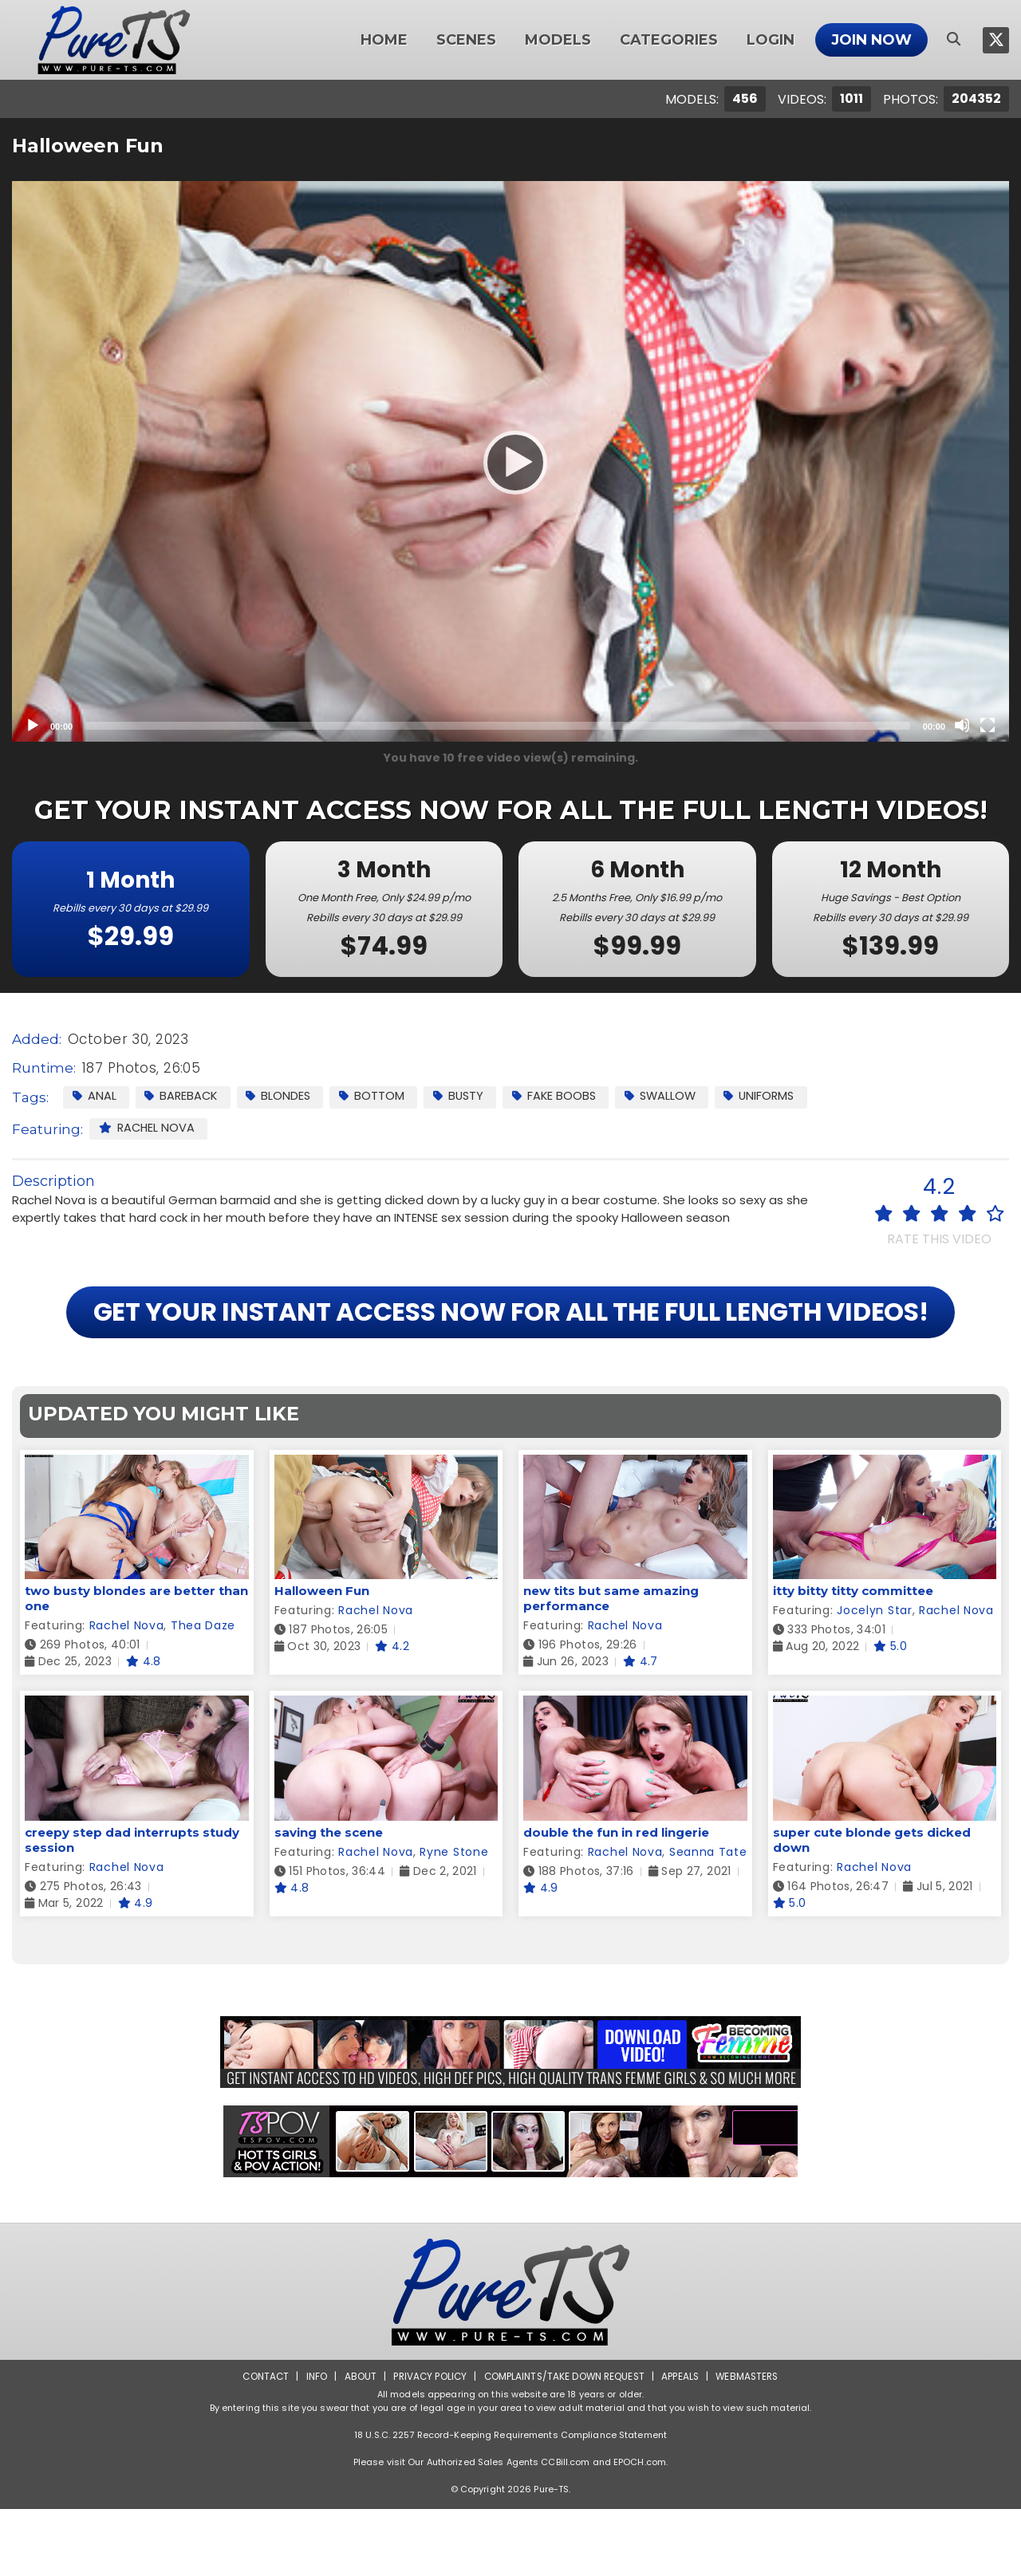 The image size is (1021, 2576). What do you see at coordinates (427, 2443) in the screenshot?
I see `Privacy Policy` at bounding box center [427, 2443].